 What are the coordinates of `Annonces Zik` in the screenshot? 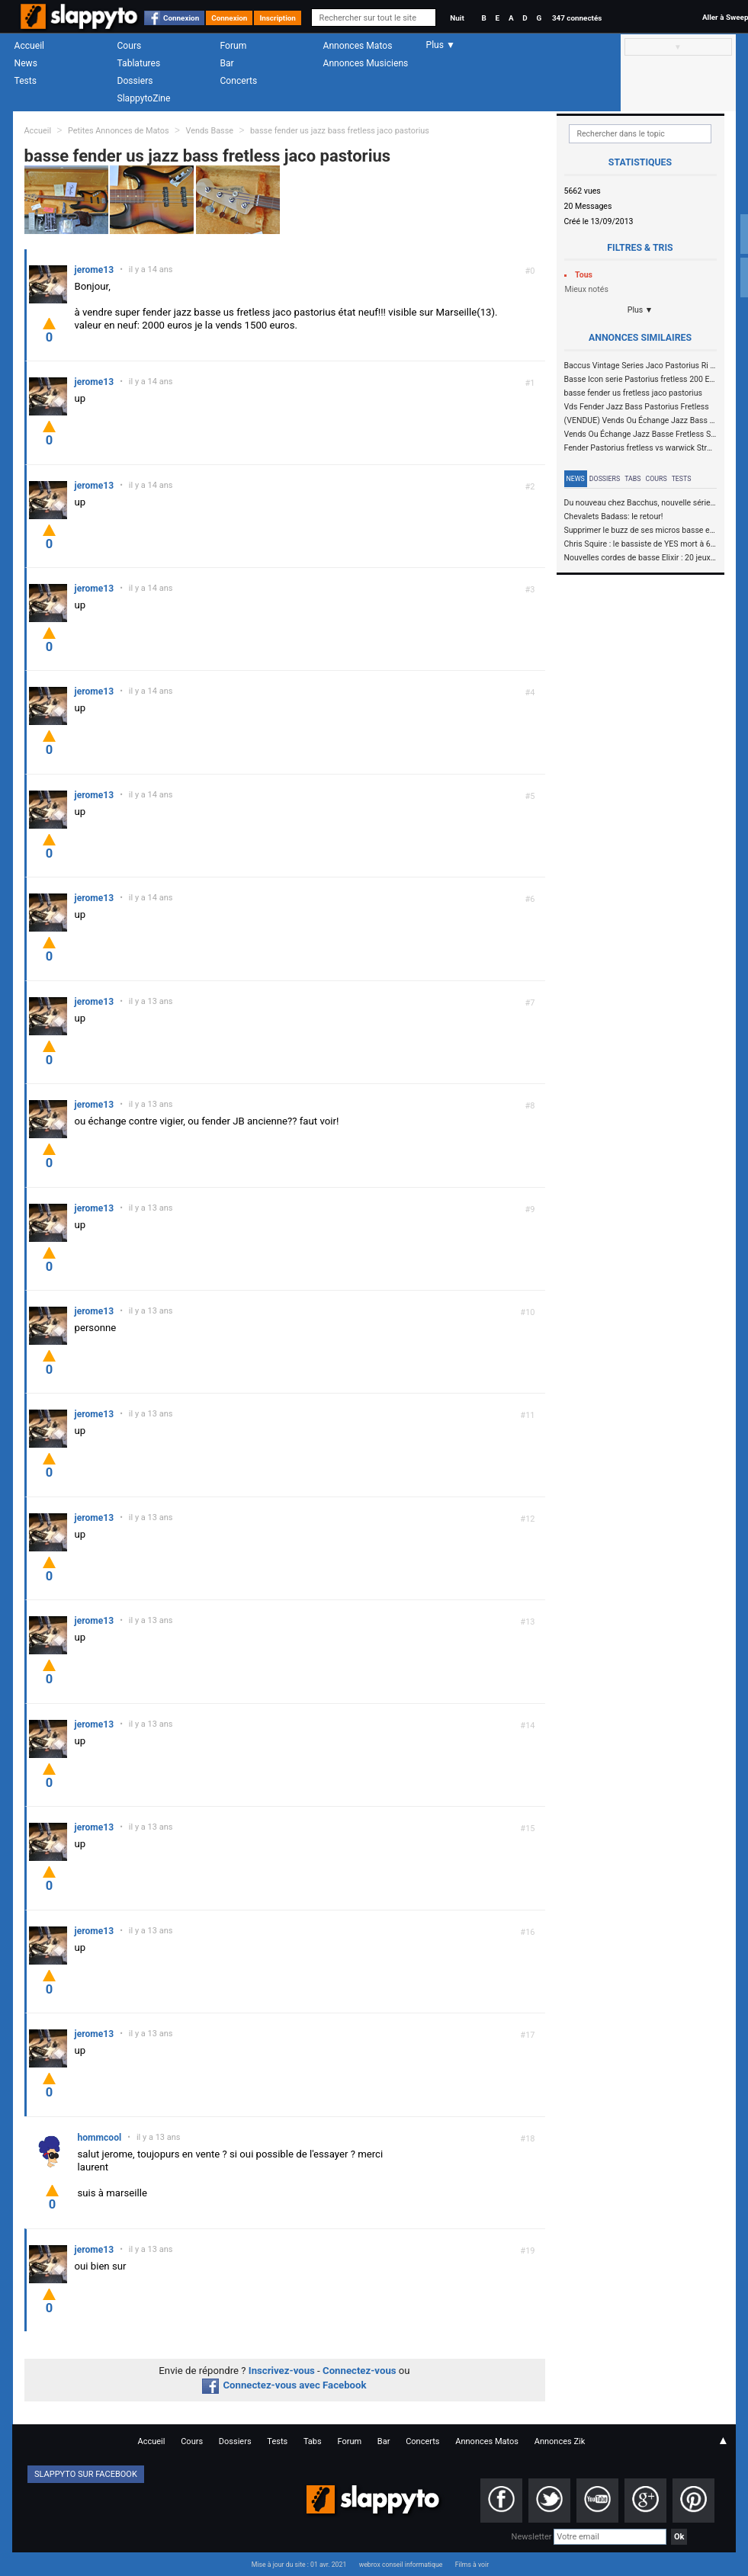 It's located at (560, 2441).